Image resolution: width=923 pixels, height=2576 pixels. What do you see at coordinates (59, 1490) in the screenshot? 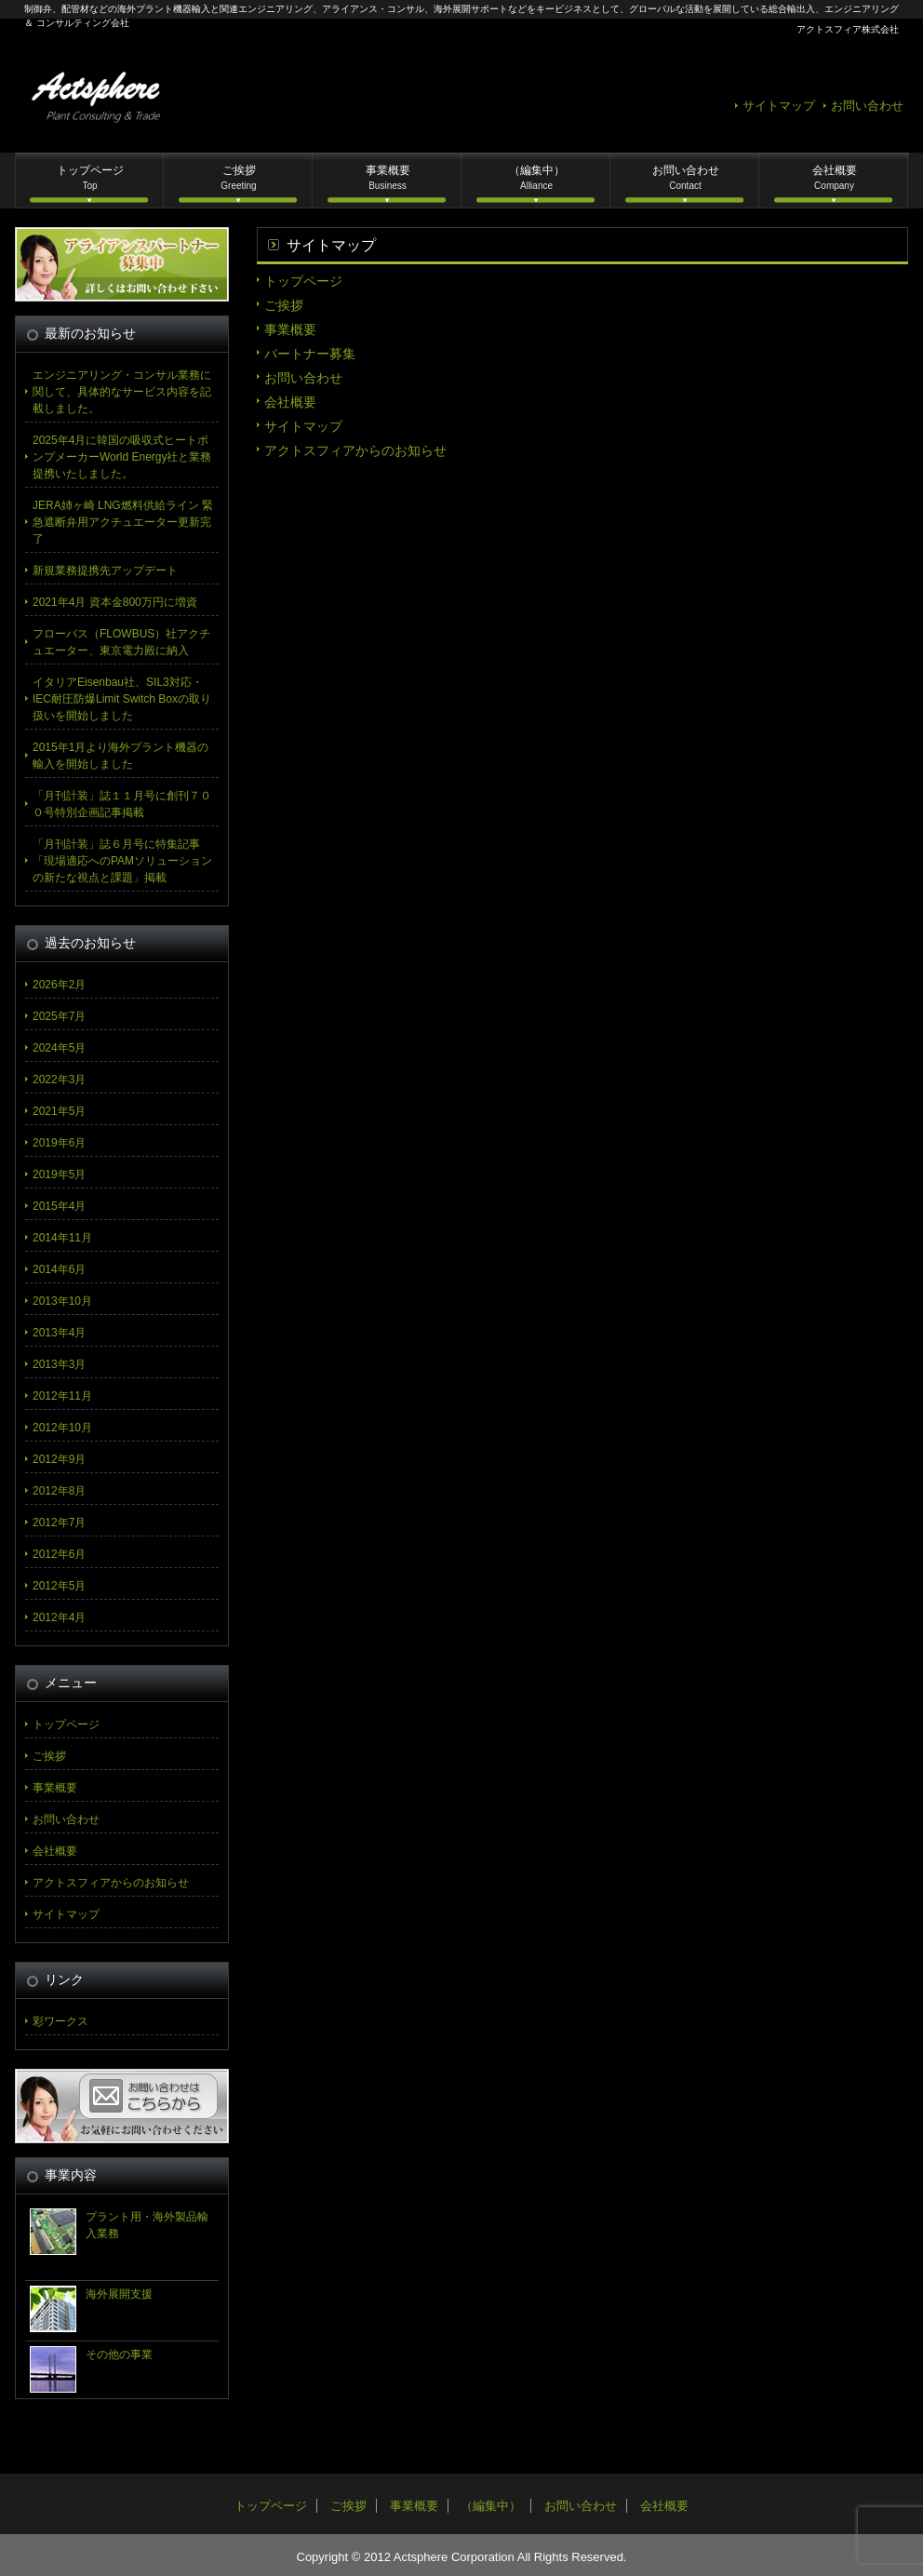
I see `2012年8月` at bounding box center [59, 1490].